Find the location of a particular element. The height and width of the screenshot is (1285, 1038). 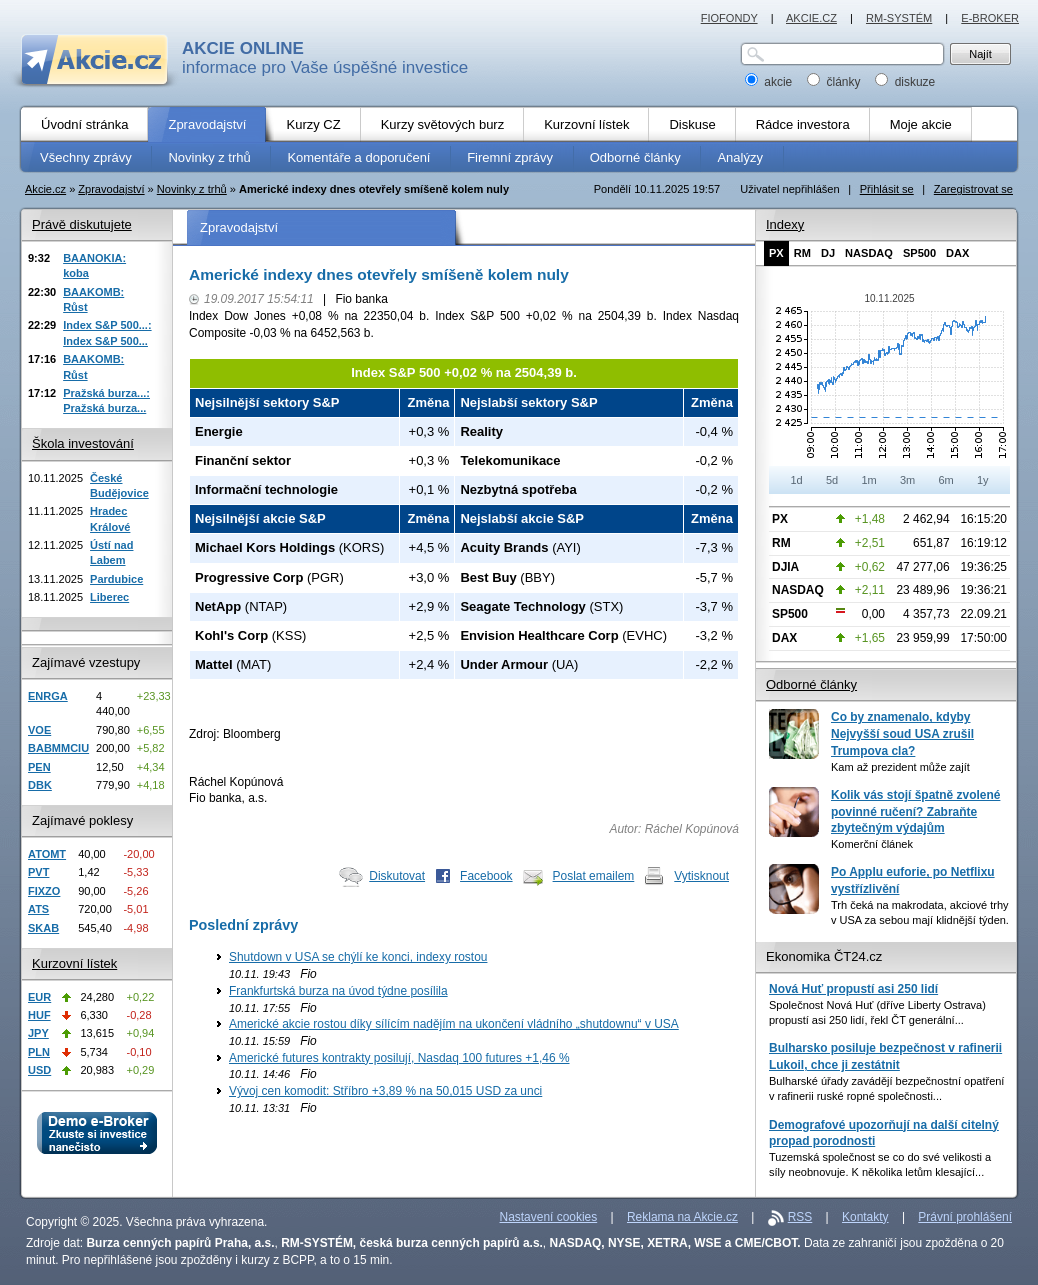

Reklama na Akcie.cz is located at coordinates (682, 1217).